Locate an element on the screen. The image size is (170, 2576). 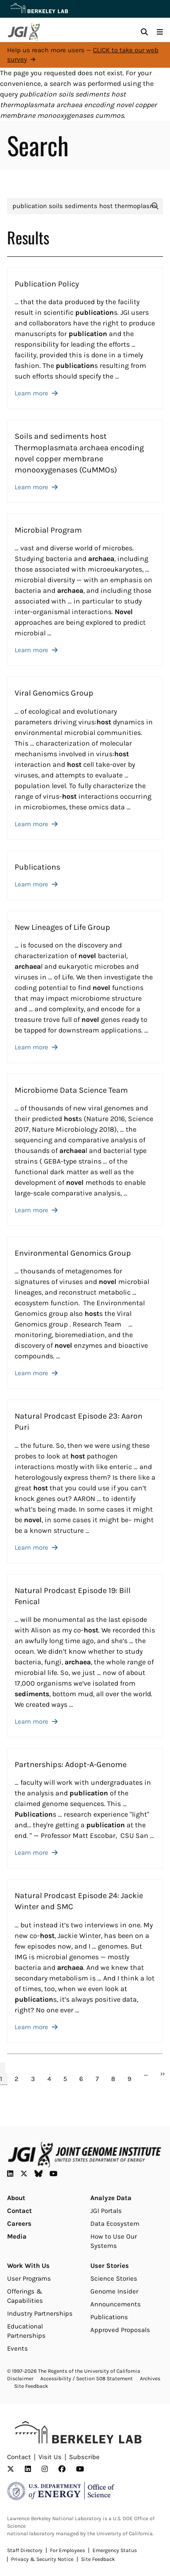
Contact is located at coordinates (19, 2211).